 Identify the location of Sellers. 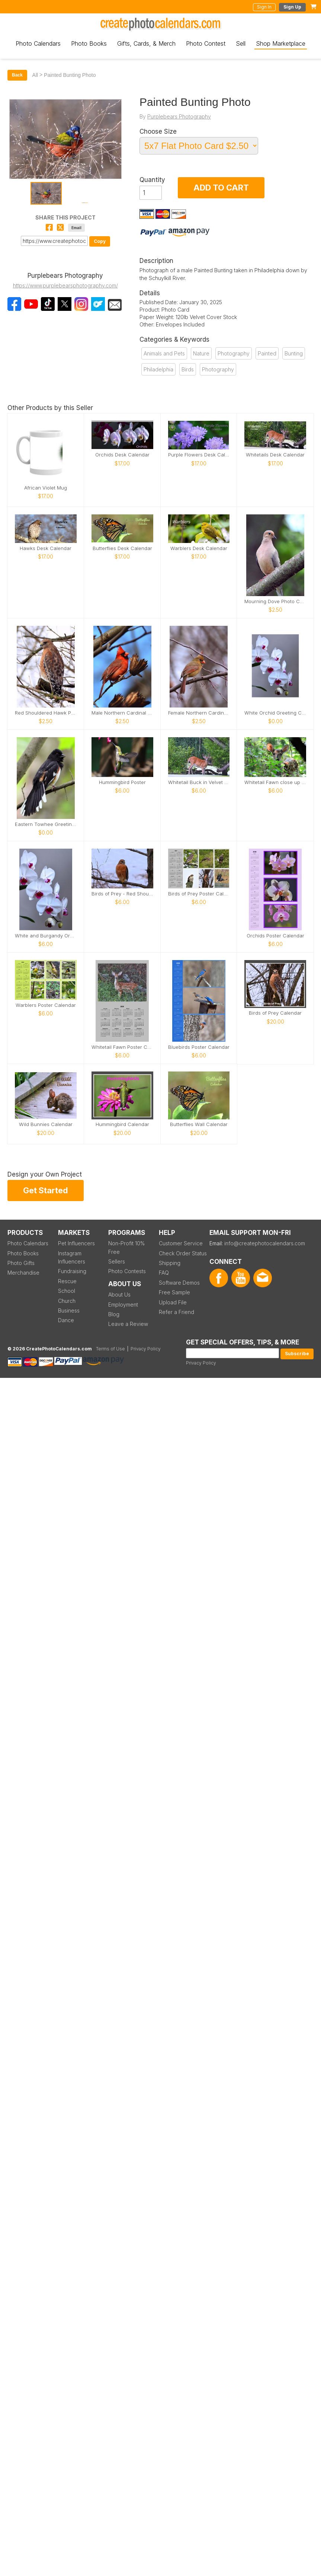
(116, 1261).